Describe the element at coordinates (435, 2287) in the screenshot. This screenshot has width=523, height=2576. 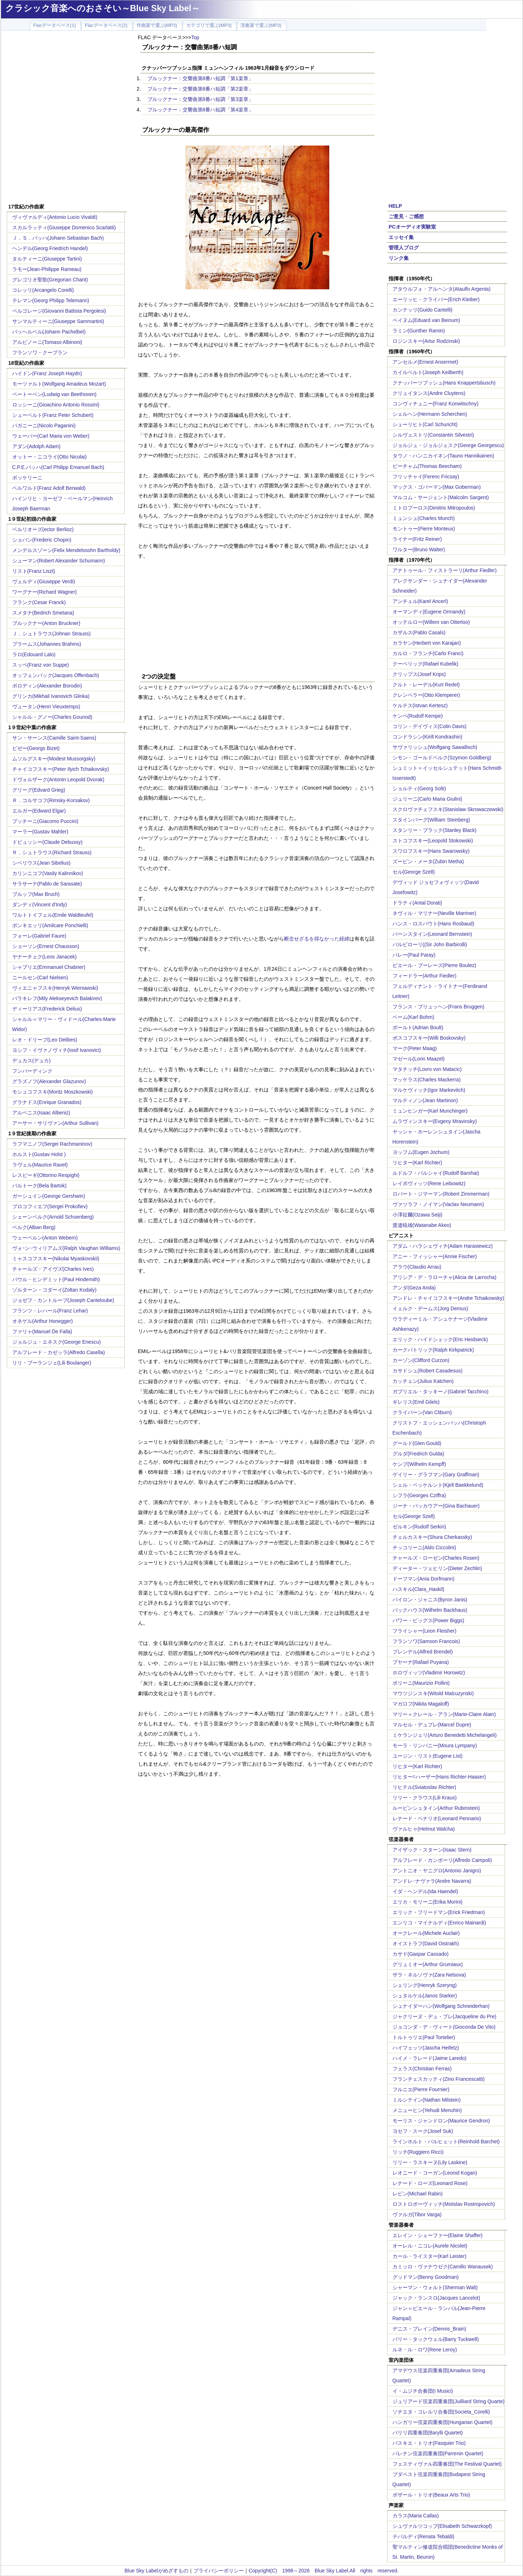
I see `シャーマン・ウォルト(Sherman Walt)` at that location.